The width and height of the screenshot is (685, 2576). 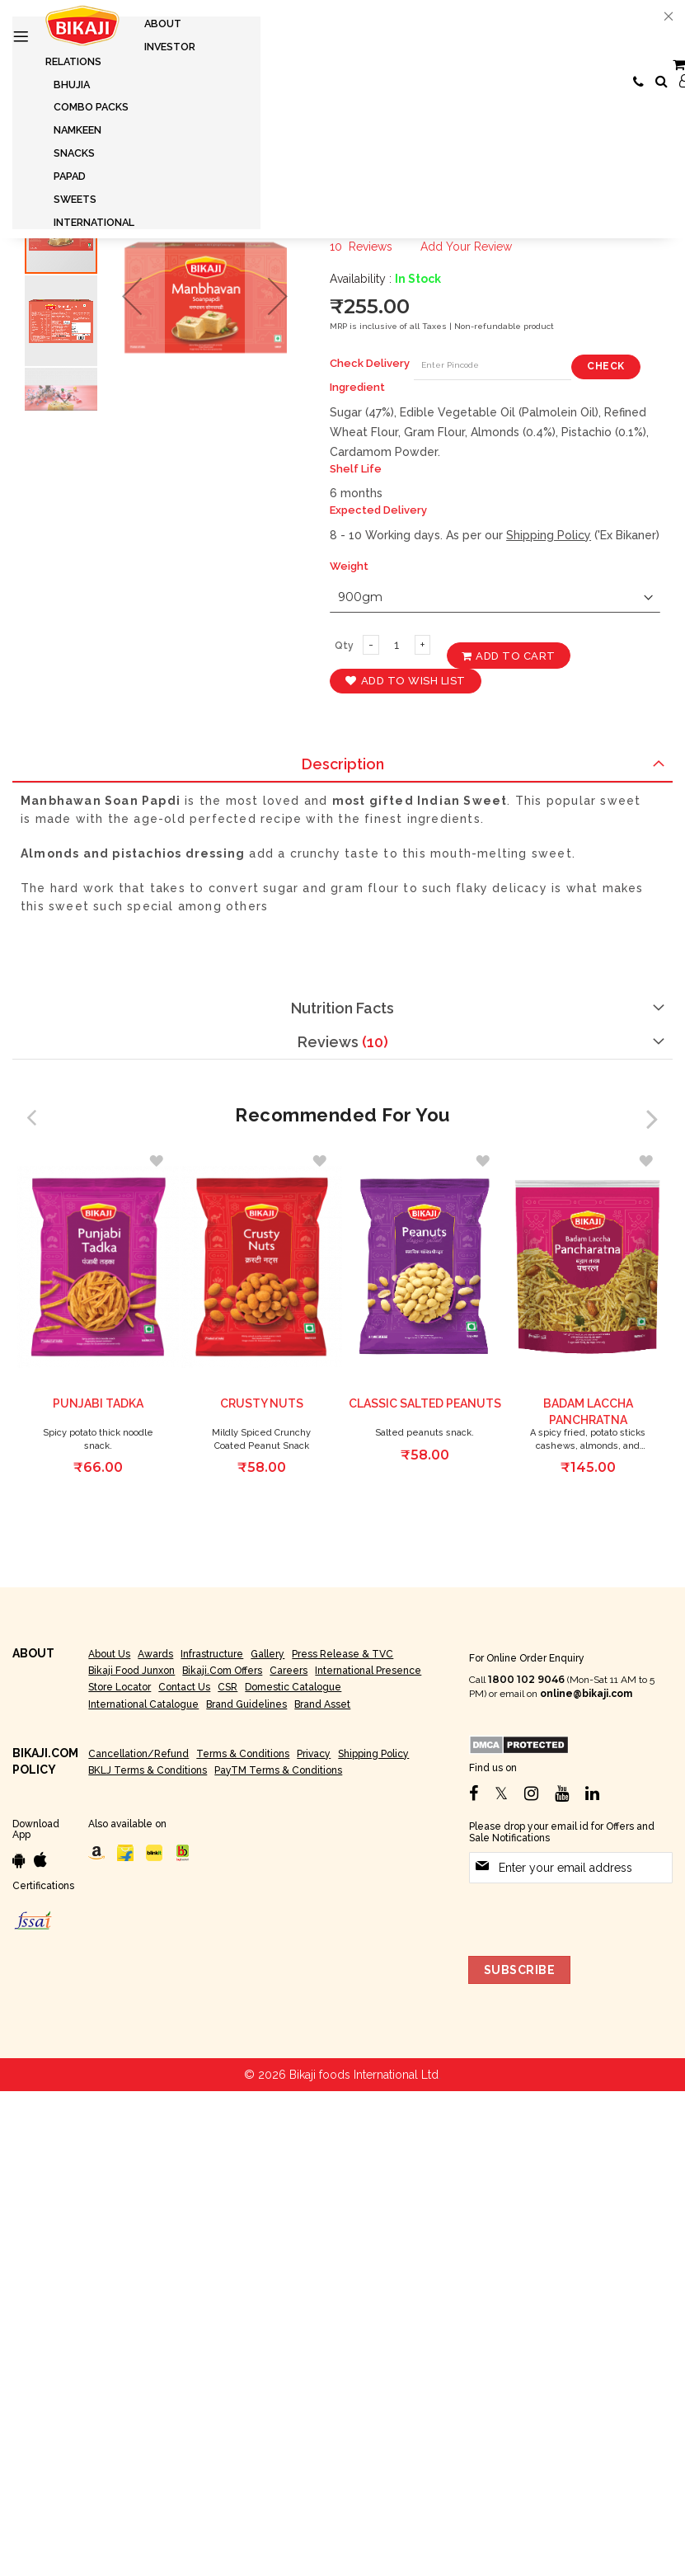 What do you see at coordinates (425, 1404) in the screenshot?
I see `Classic Salted peanuts` at bounding box center [425, 1404].